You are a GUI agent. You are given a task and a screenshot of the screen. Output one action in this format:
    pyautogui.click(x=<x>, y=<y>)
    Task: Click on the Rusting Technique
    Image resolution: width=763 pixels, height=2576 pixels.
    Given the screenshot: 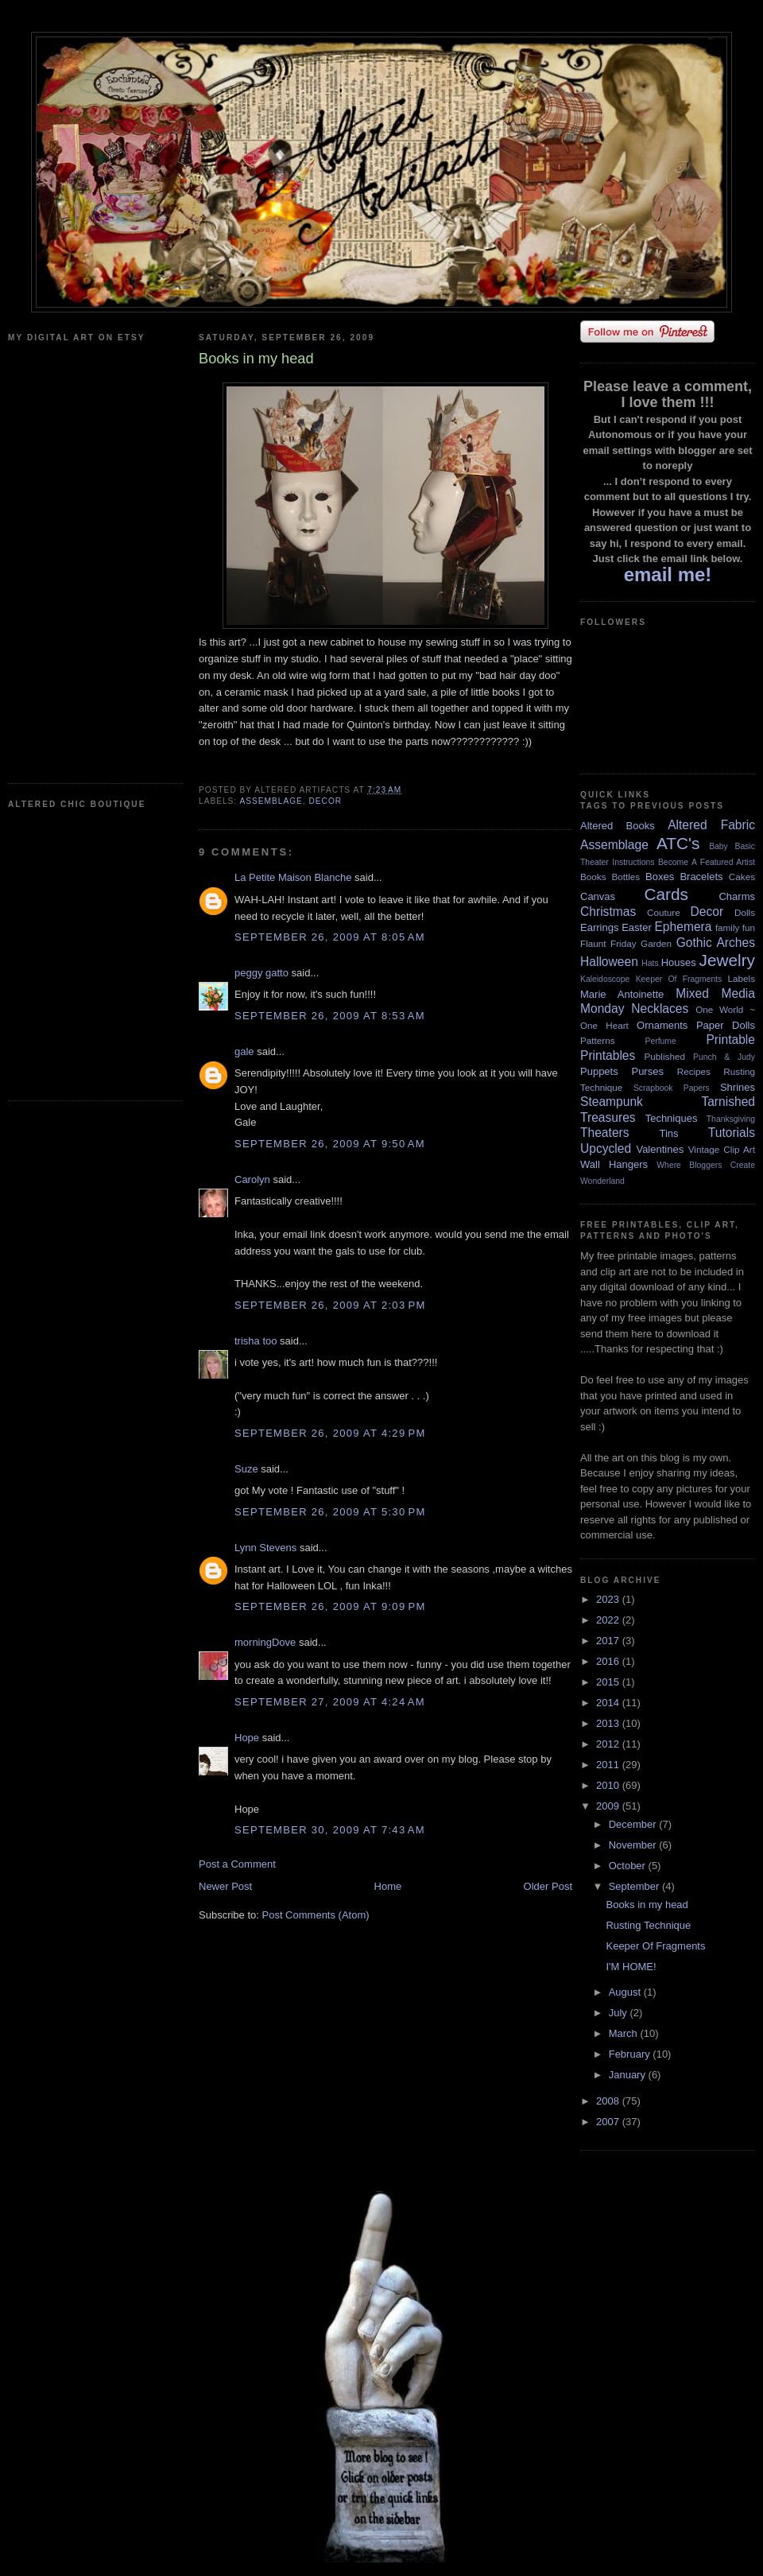 What is the action you would take?
    pyautogui.click(x=648, y=1925)
    